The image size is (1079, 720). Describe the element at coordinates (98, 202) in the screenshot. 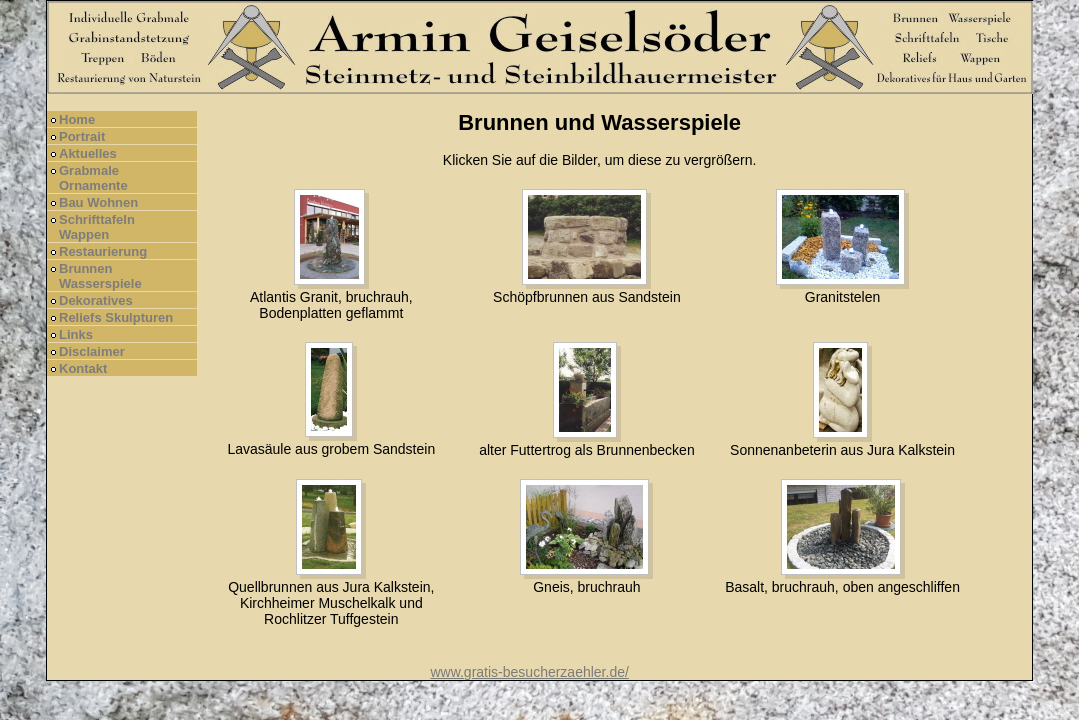

I see `Bau Wohnen` at that location.